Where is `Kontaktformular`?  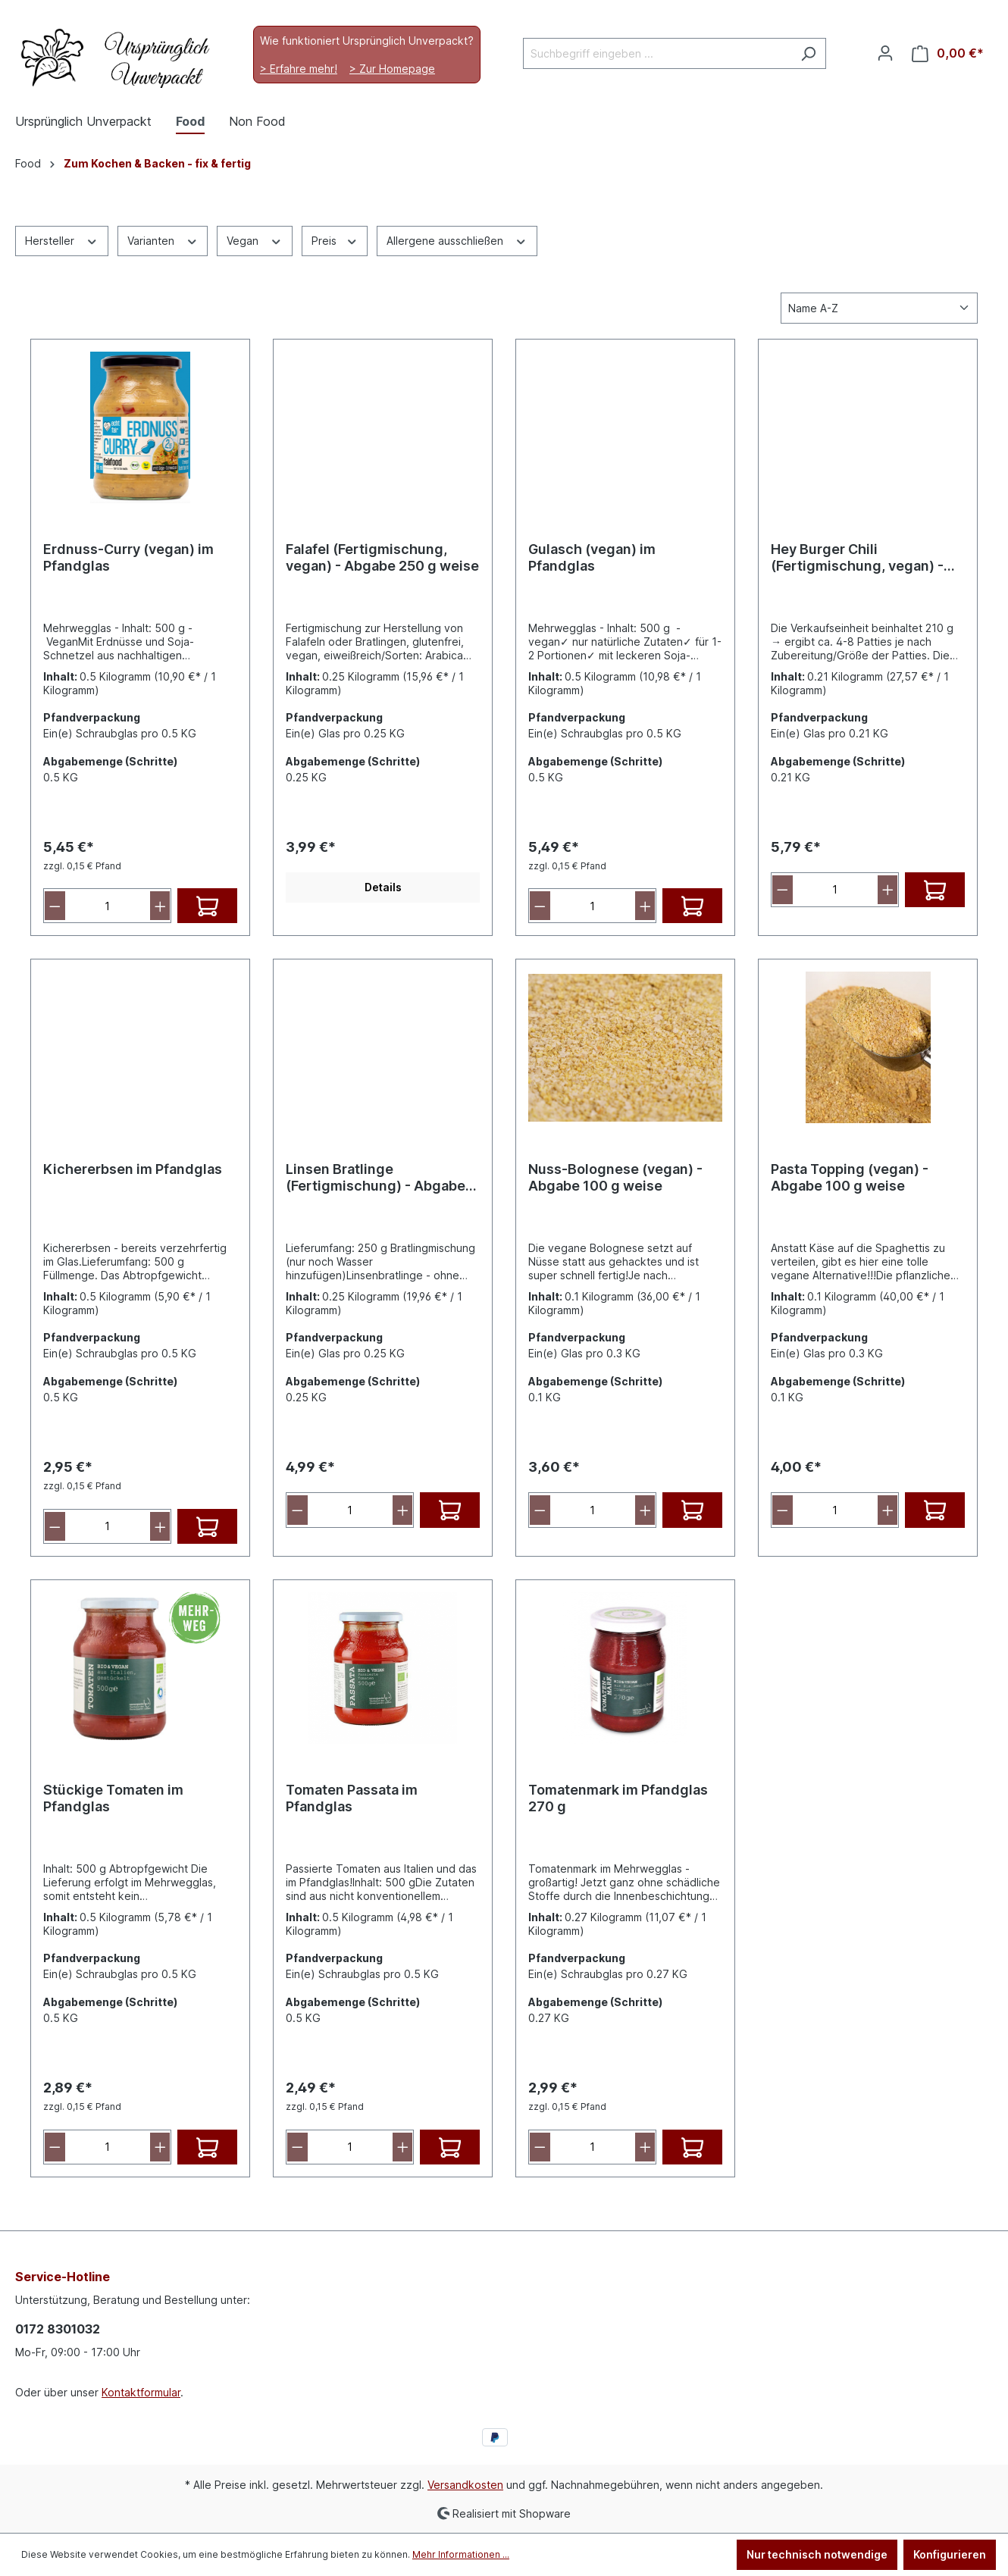
Kontaktformular is located at coordinates (141, 2392).